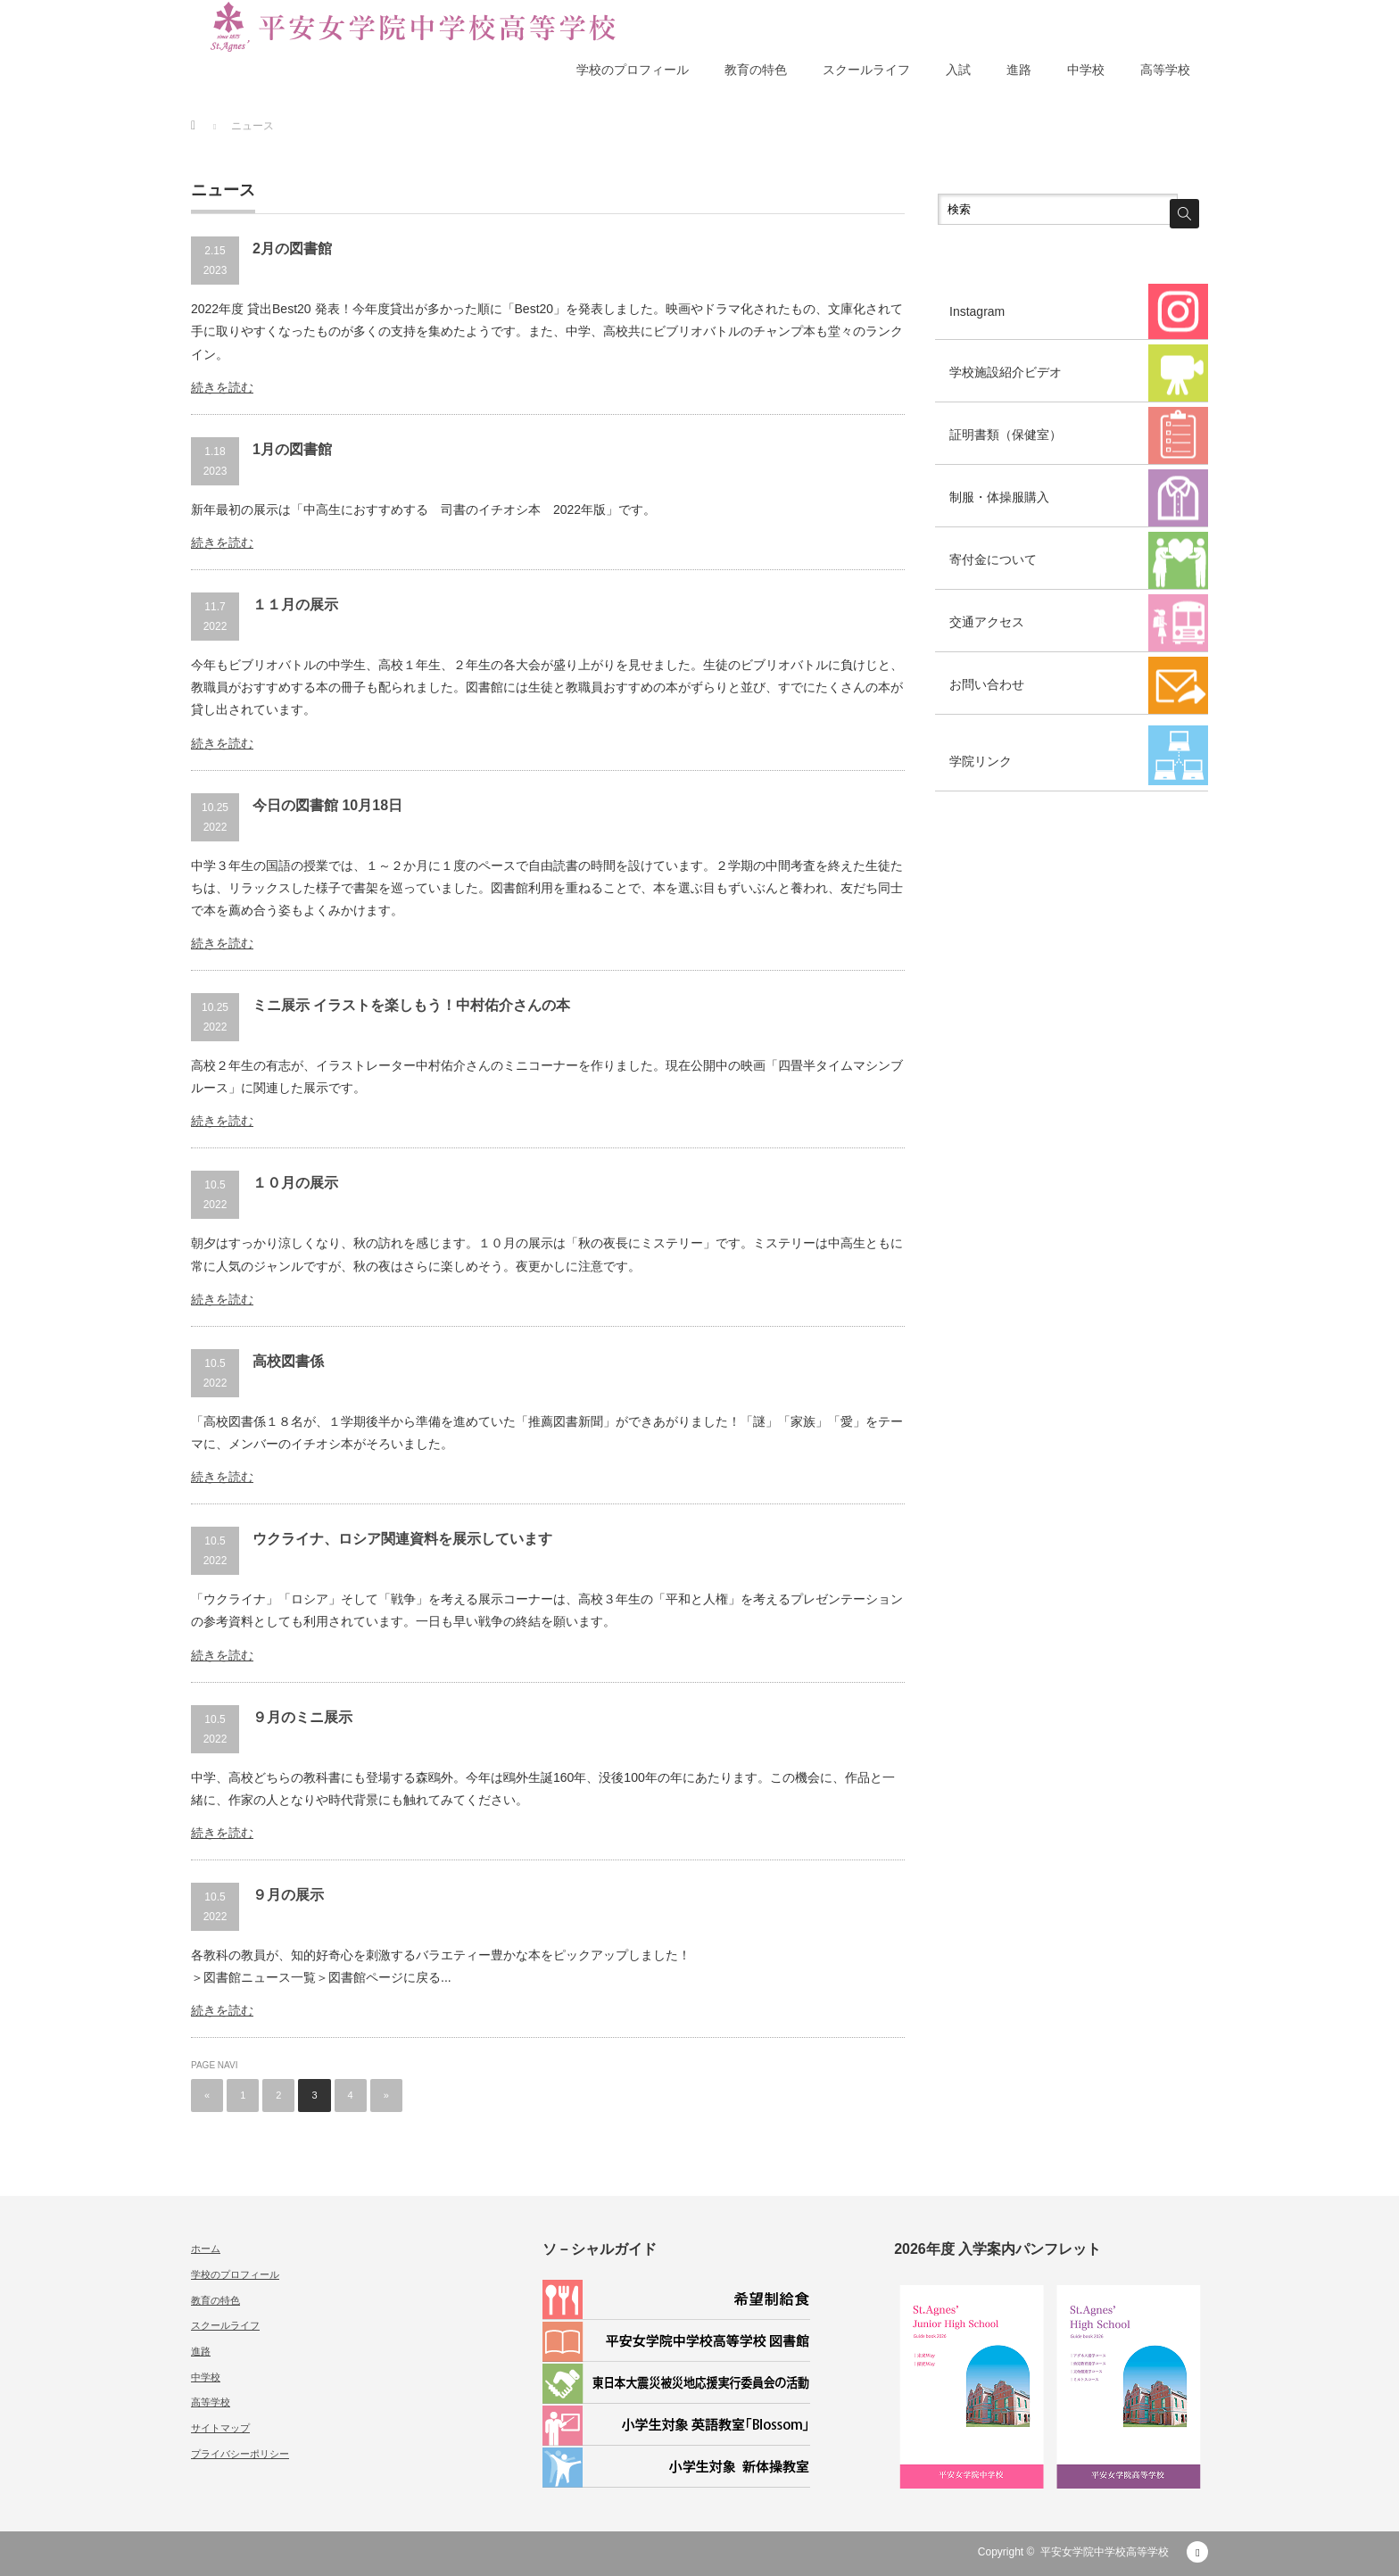 Image resolution: width=1399 pixels, height=2576 pixels. Describe the element at coordinates (411, 1005) in the screenshot. I see `ミニ展示 イラストを楽しもう！中村佑介さんの本` at that location.